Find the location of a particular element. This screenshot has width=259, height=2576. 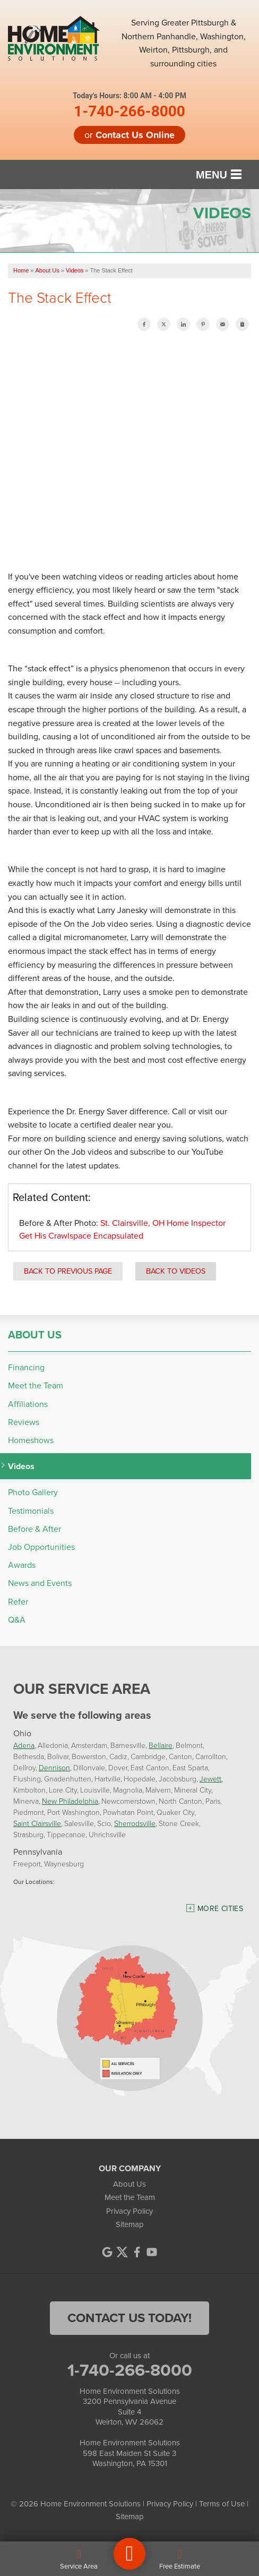

Affiliations is located at coordinates (28, 1404).